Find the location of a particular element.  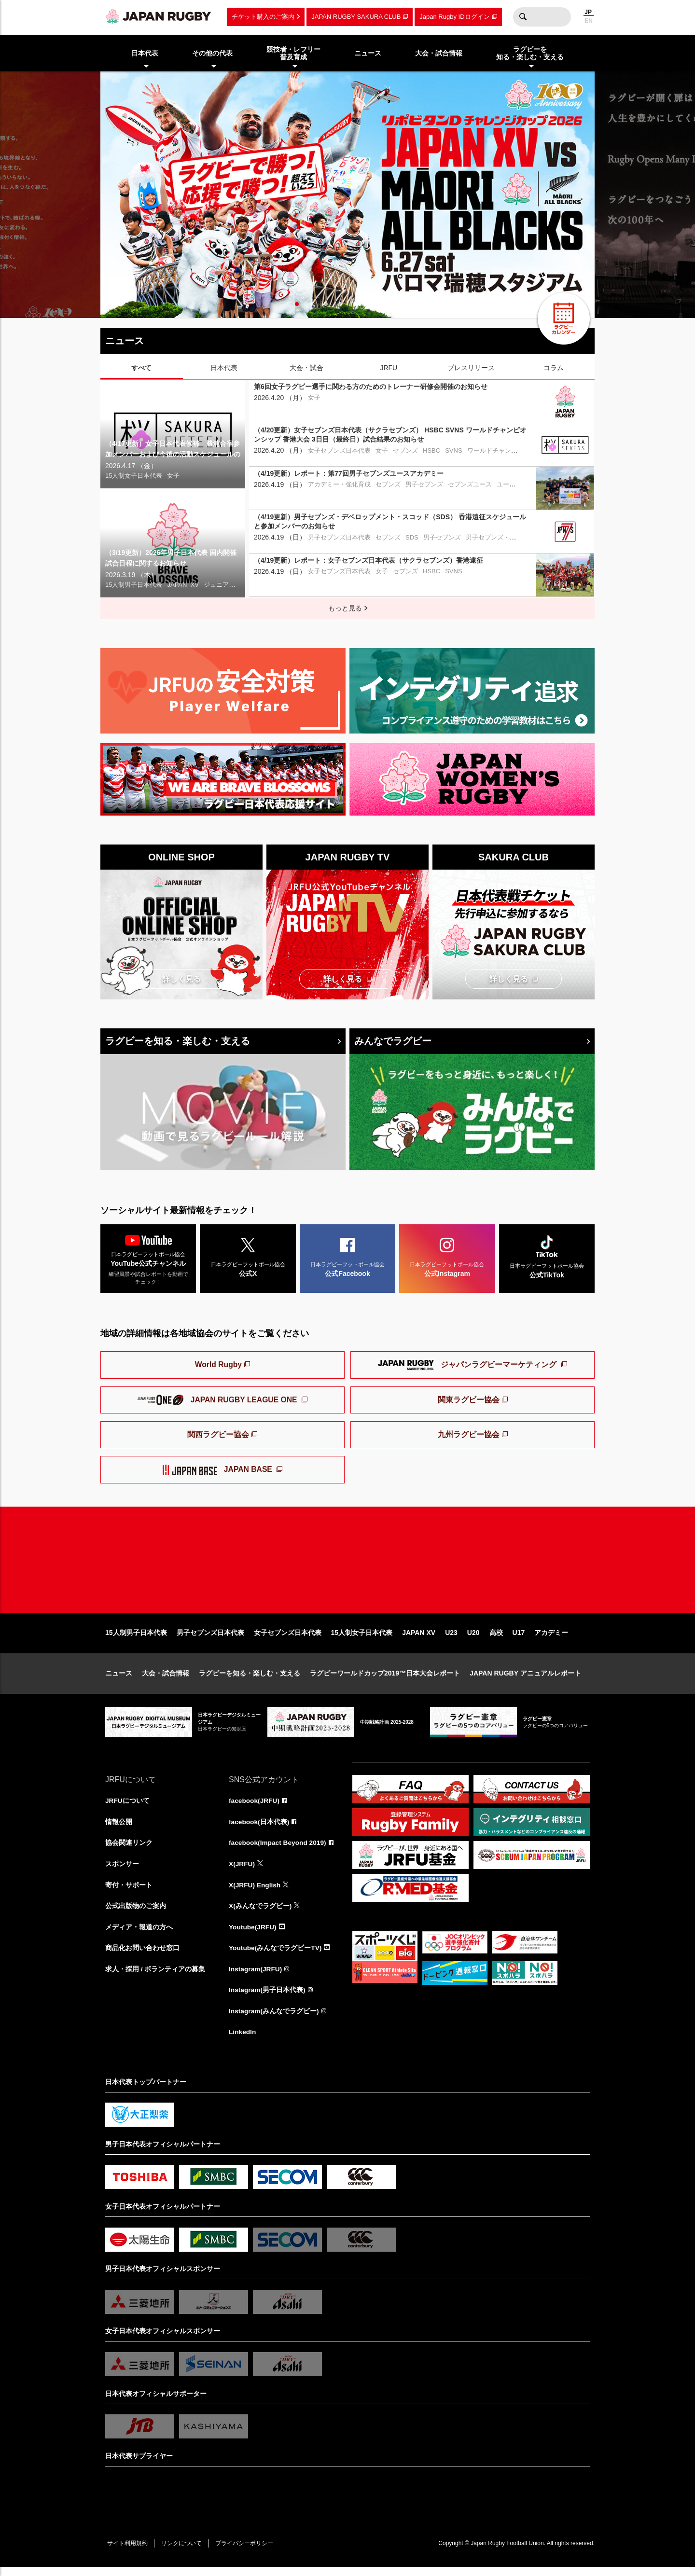

U23 is located at coordinates (451, 1639).